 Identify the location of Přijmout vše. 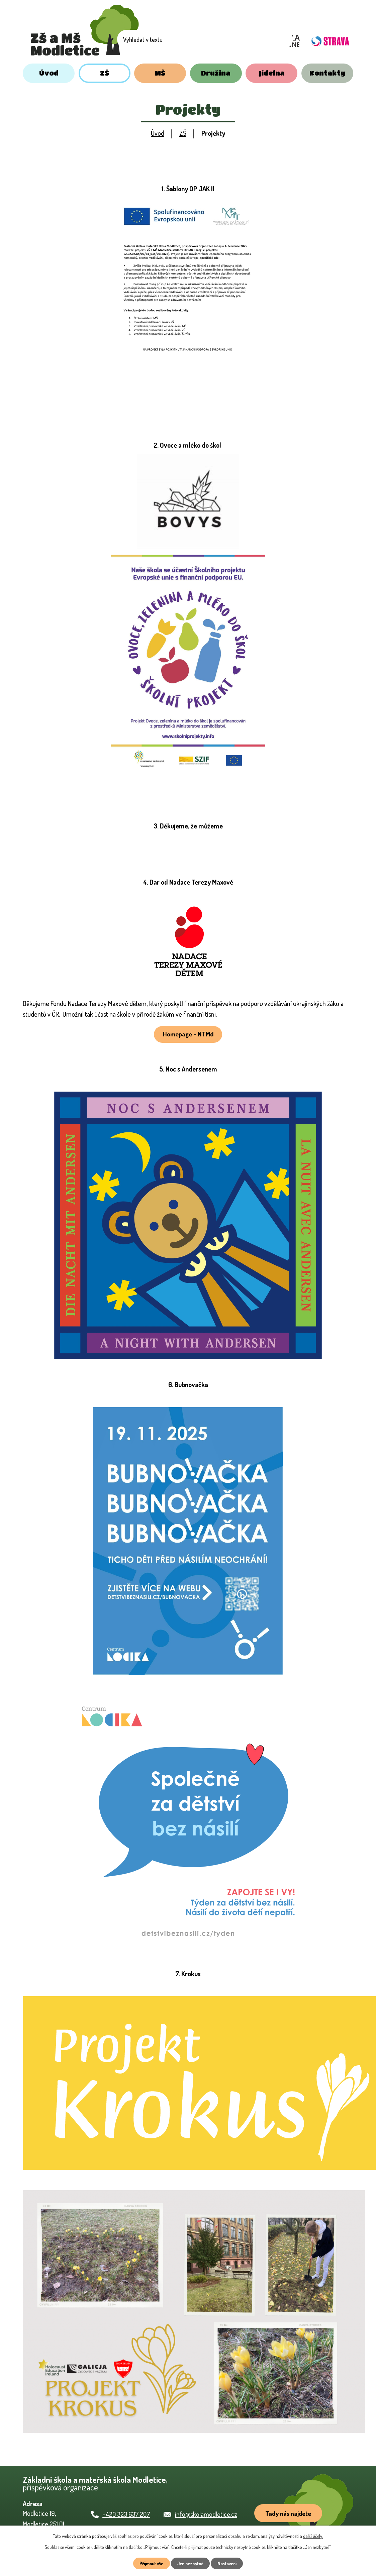
(148, 2563).